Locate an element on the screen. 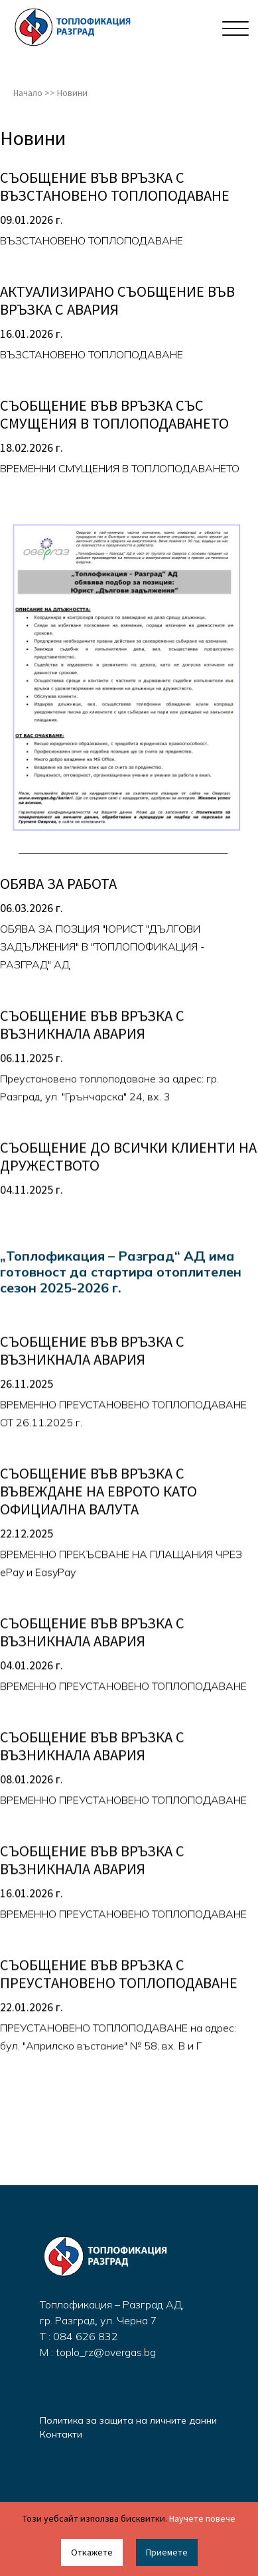 Image resolution: width=258 pixels, height=2576 pixels. Контакти is located at coordinates (61, 2434).